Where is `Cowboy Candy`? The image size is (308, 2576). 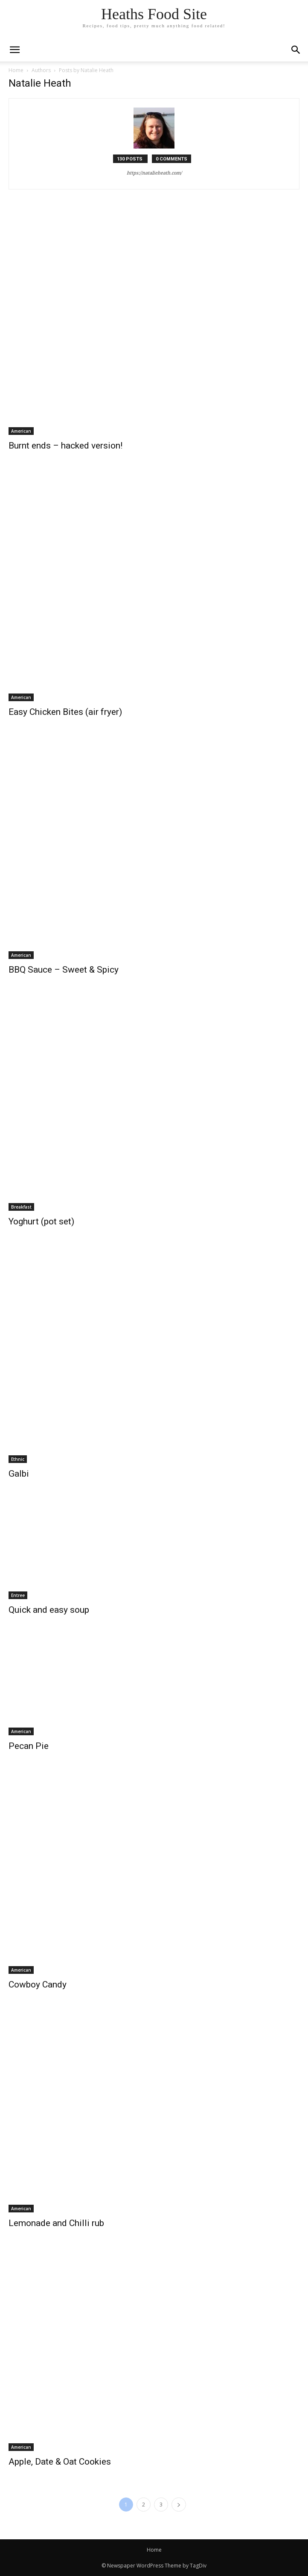
Cowboy Candy is located at coordinates (38, 1984).